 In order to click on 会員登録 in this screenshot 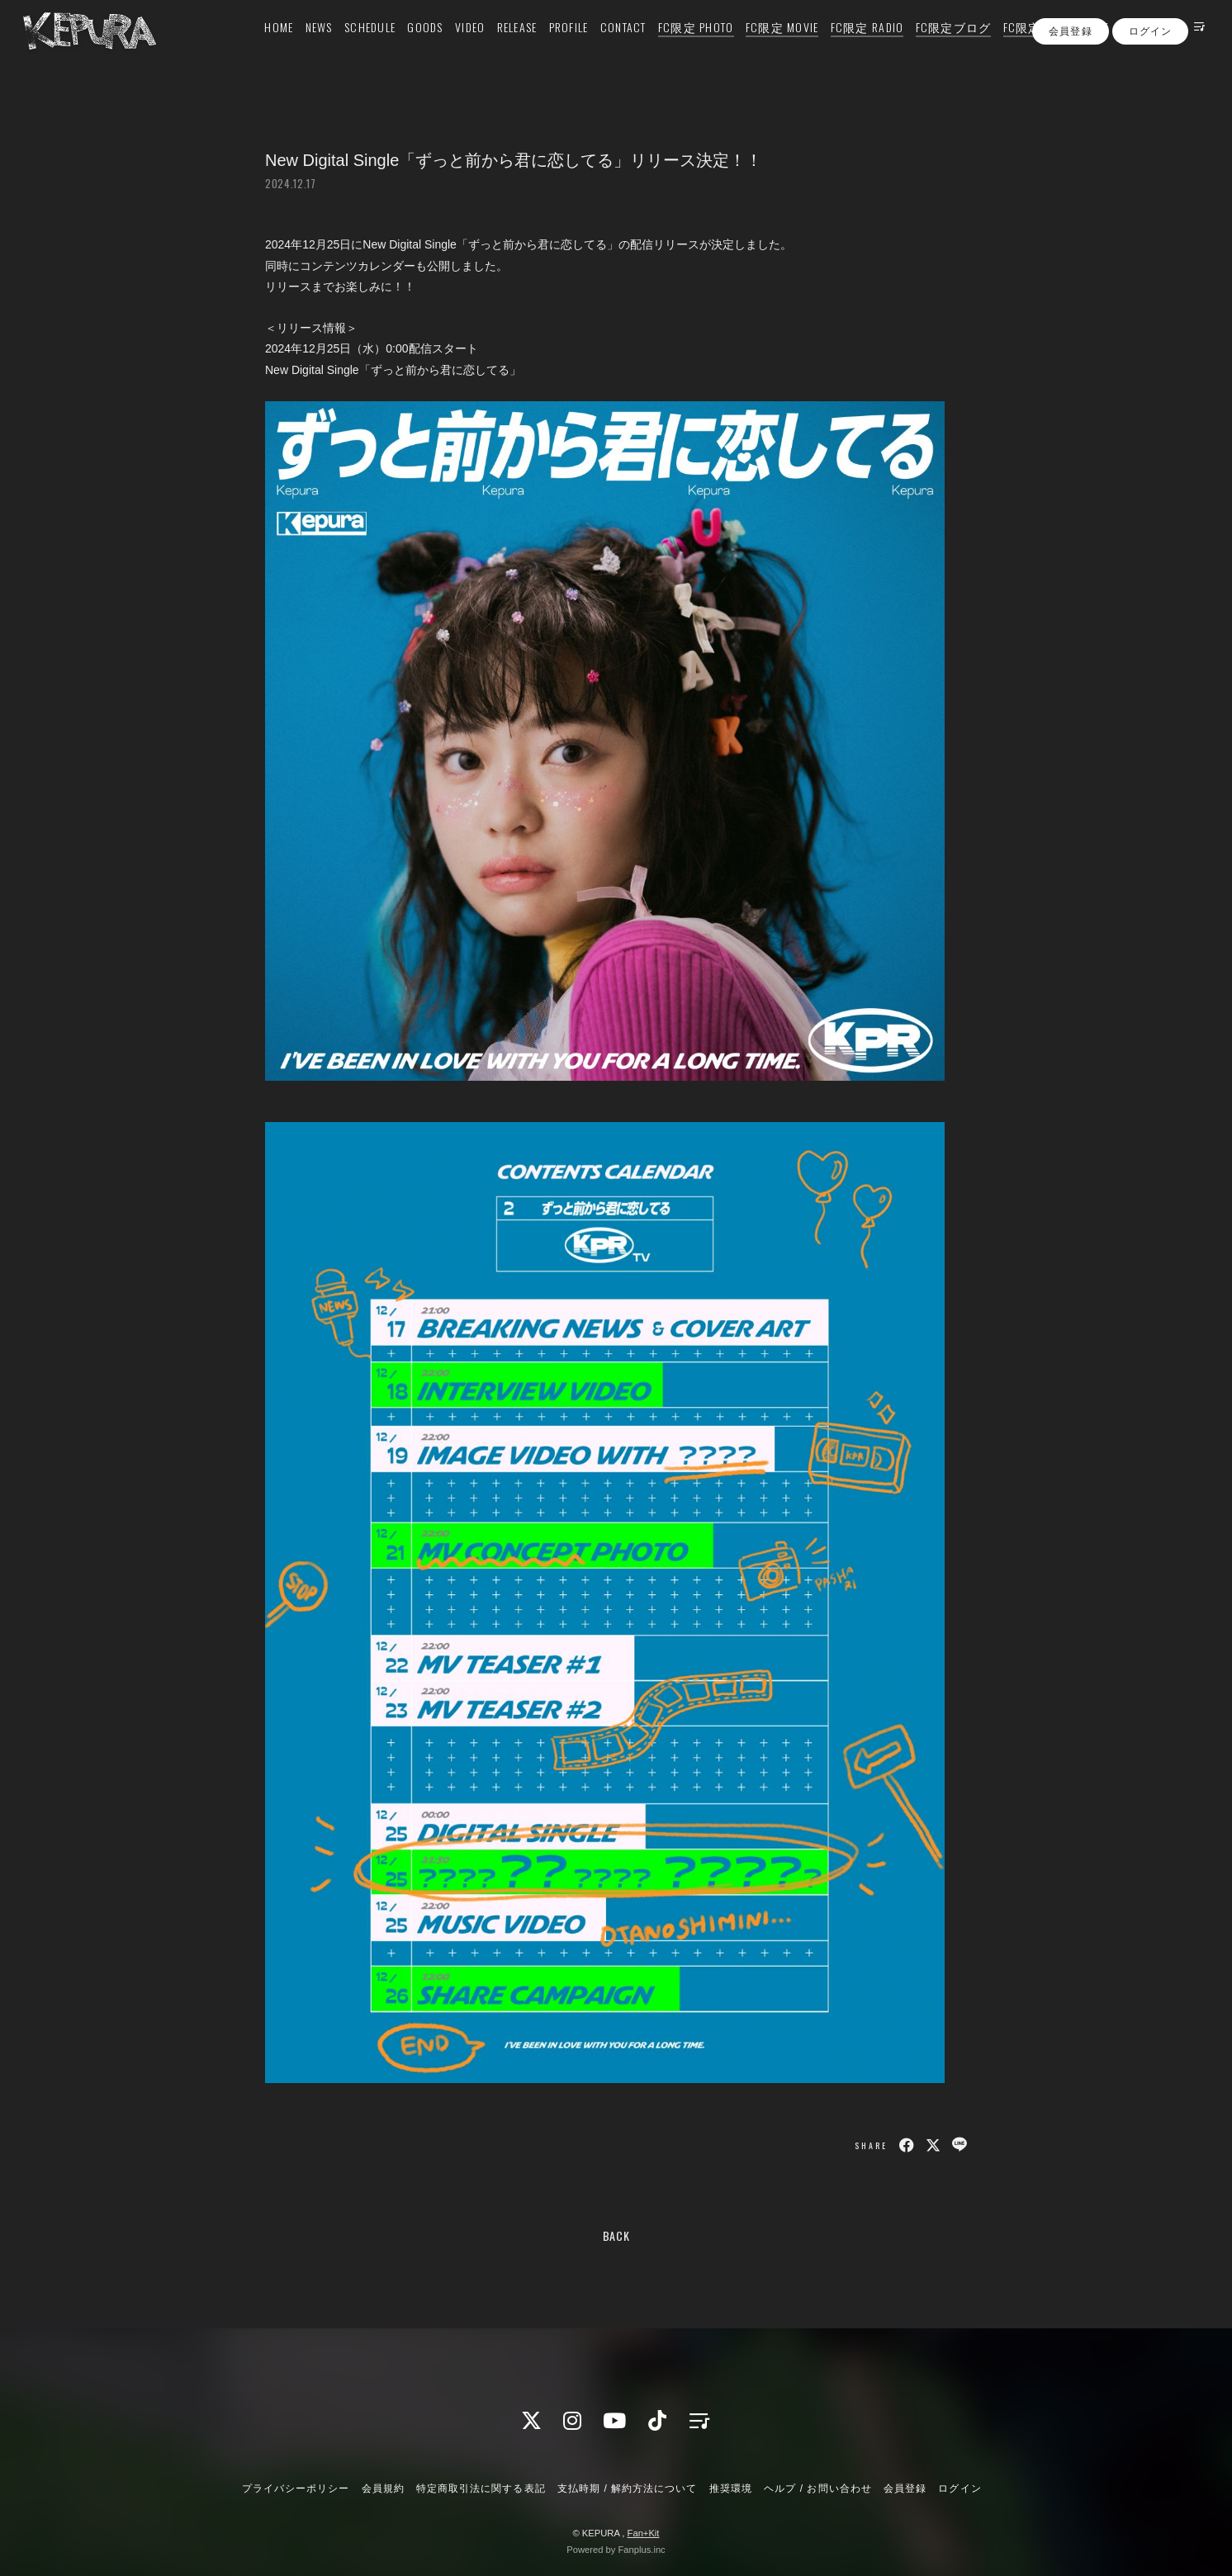, I will do `click(1070, 77)`.